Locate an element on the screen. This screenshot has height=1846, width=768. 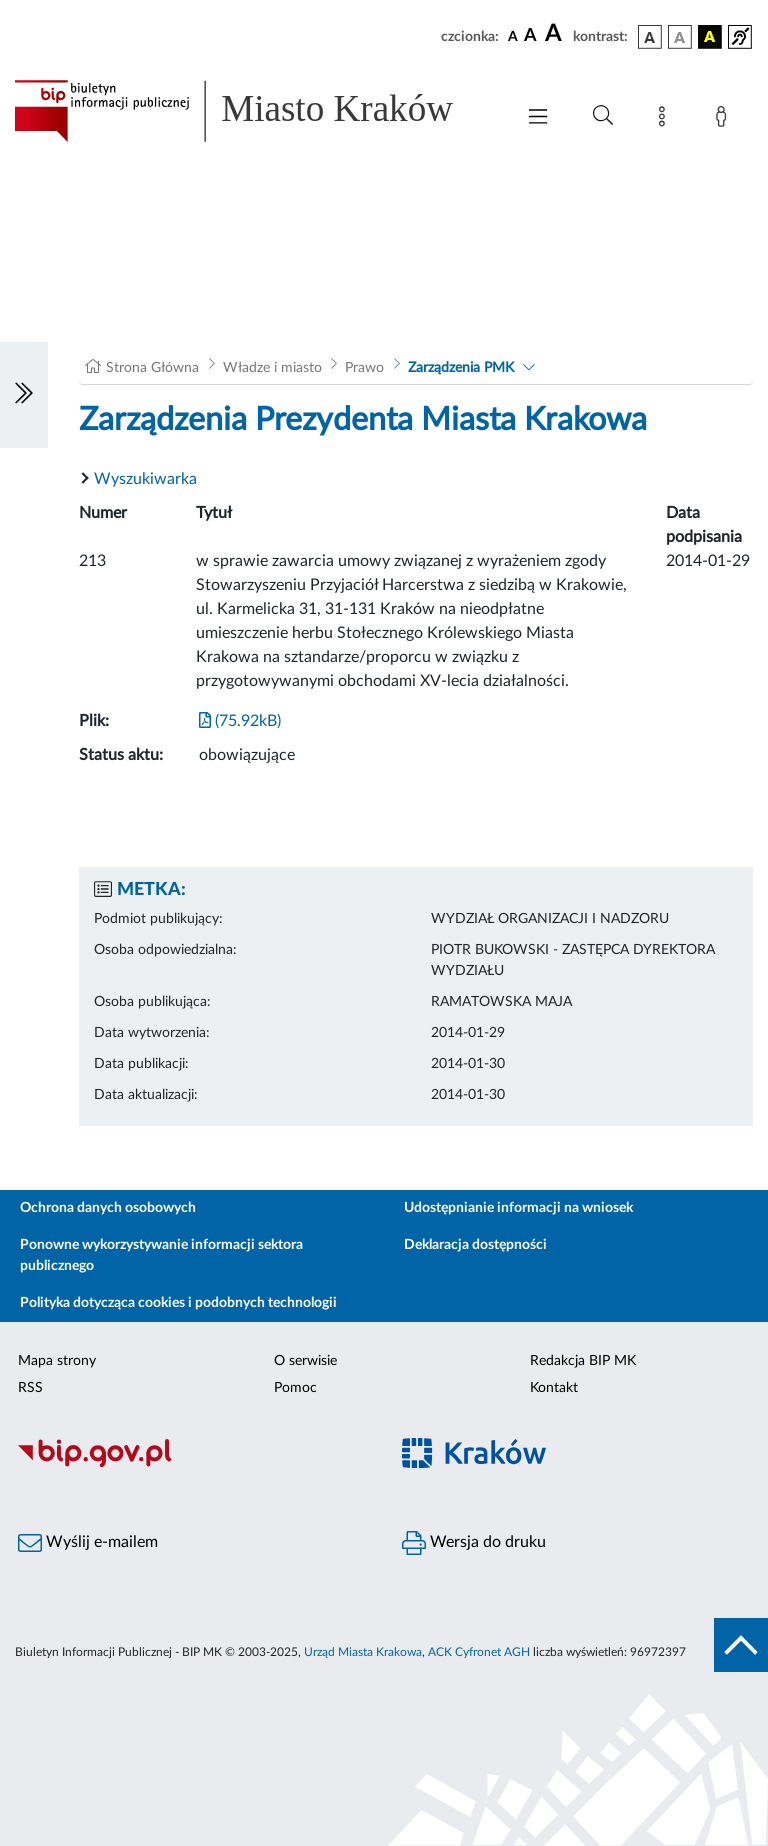
Pomoc is located at coordinates (295, 1388).